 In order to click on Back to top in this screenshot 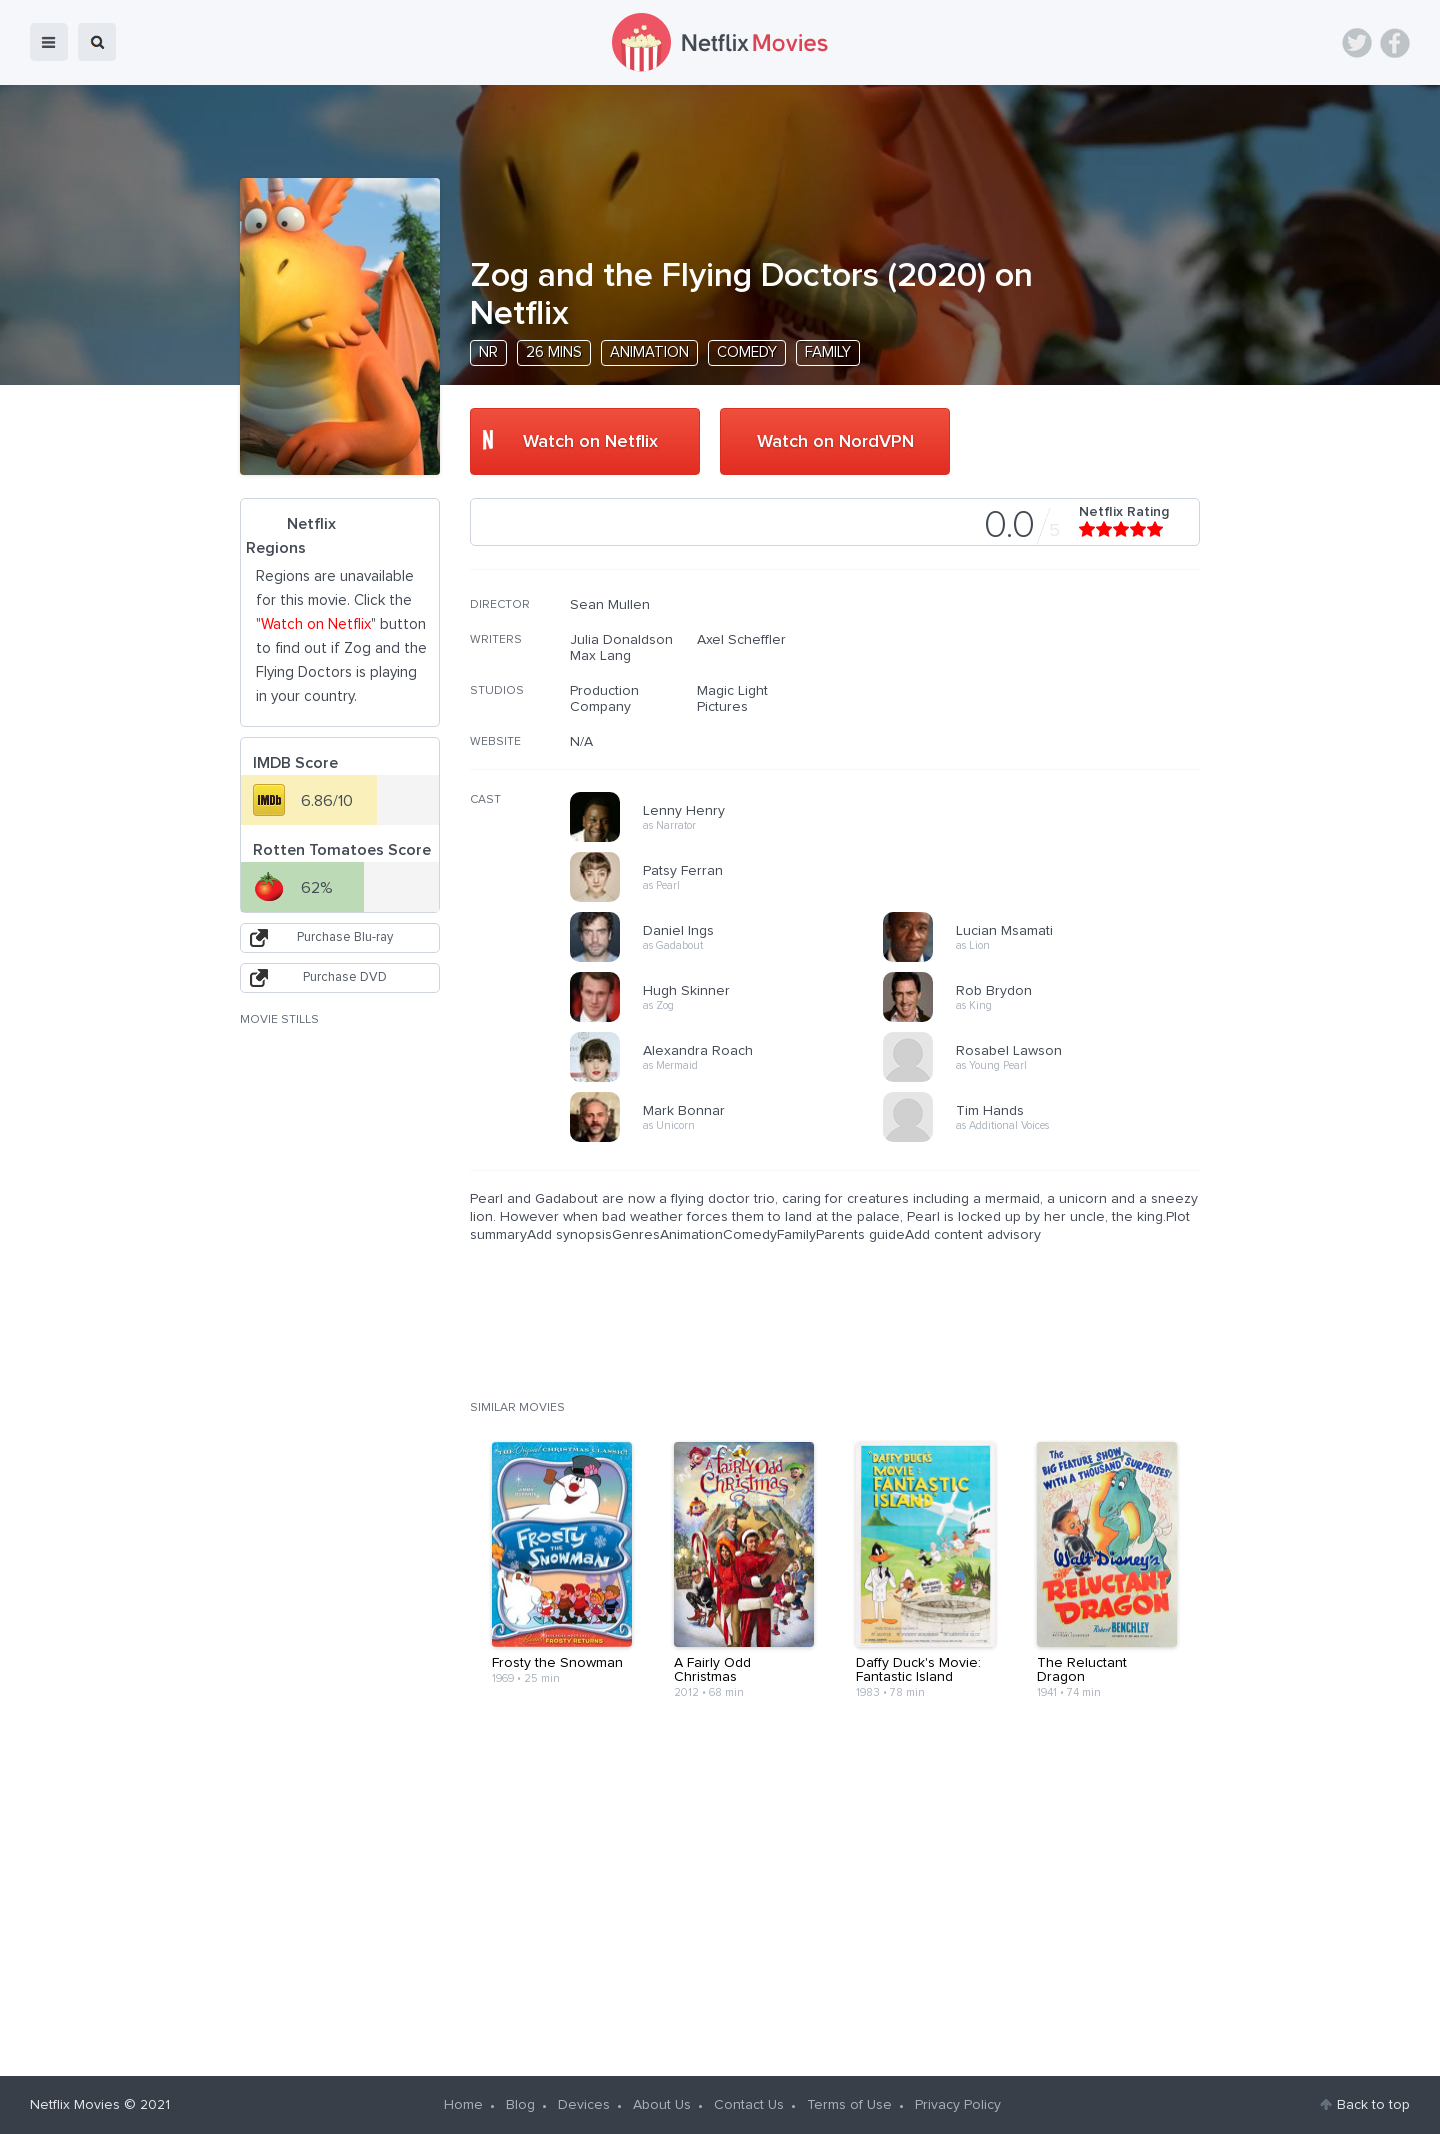, I will do `click(1373, 2105)`.